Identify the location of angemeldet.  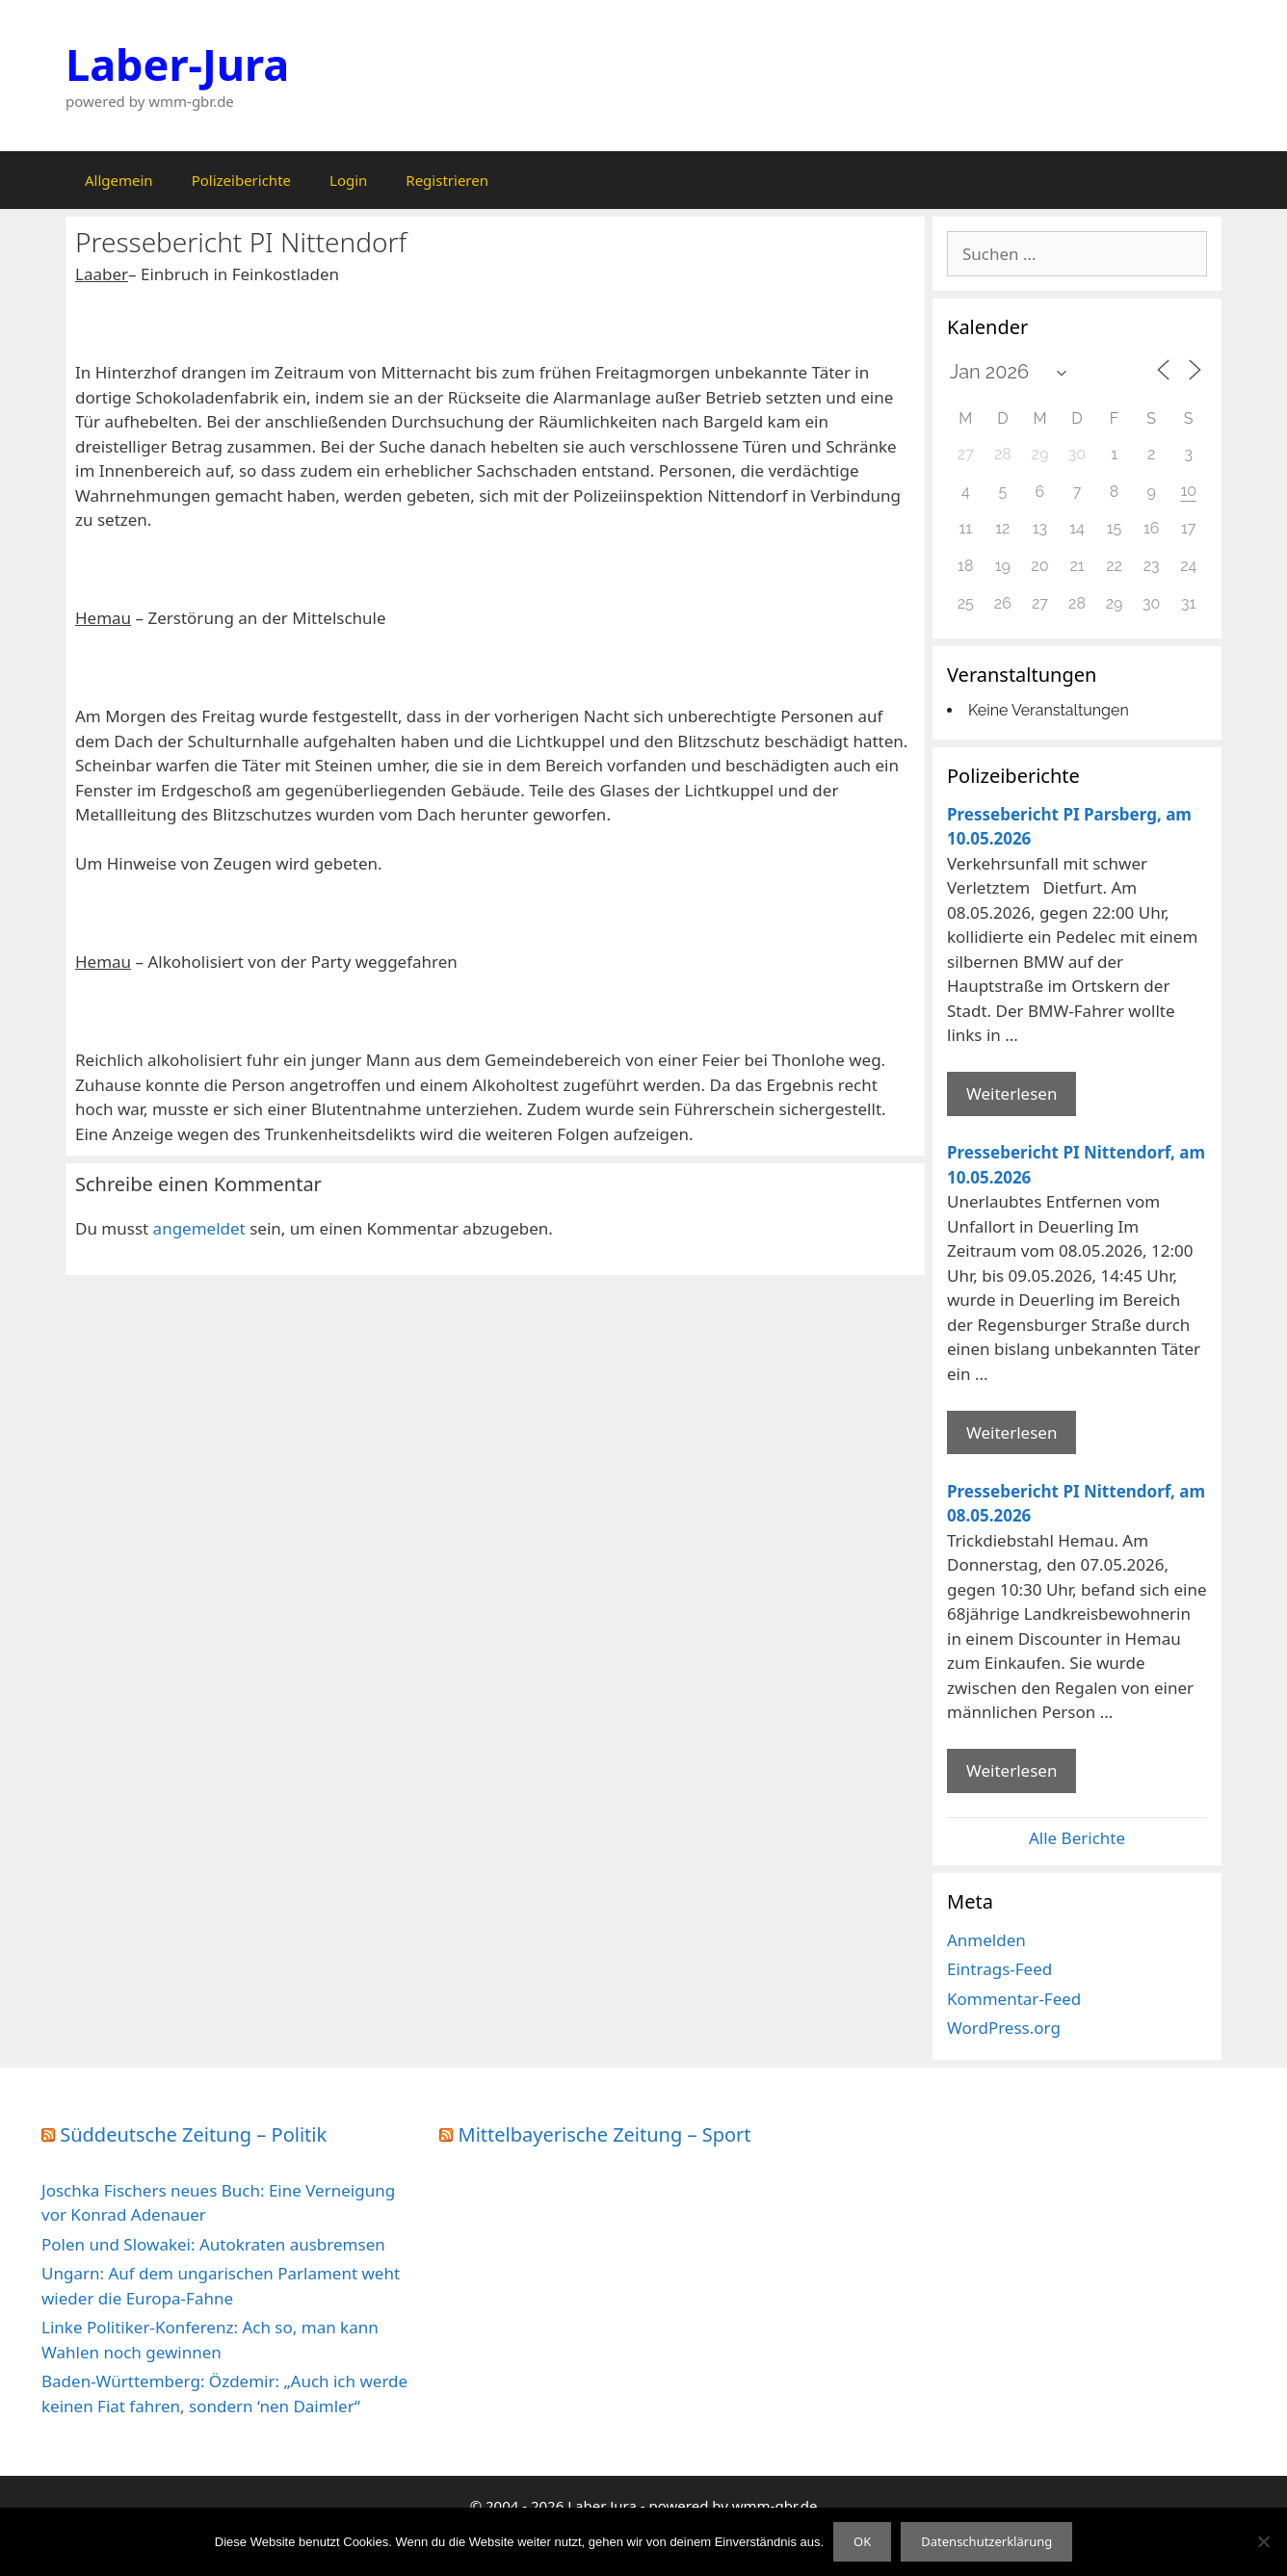
(199, 1228).